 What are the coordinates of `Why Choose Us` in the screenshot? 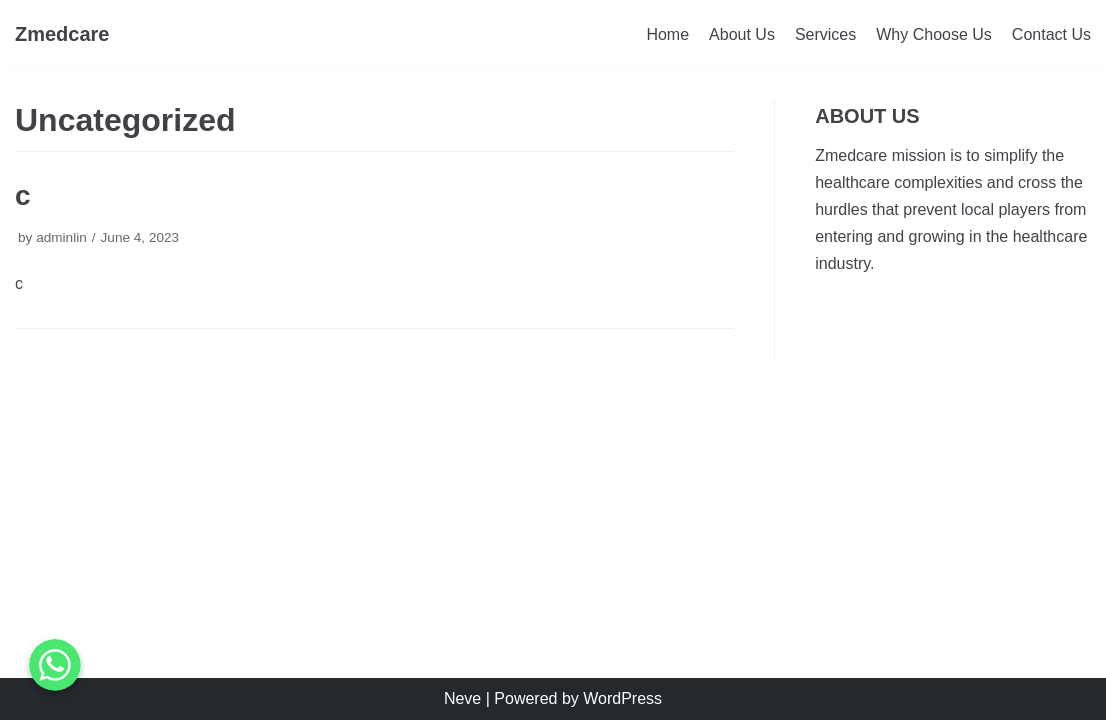 It's located at (934, 34).